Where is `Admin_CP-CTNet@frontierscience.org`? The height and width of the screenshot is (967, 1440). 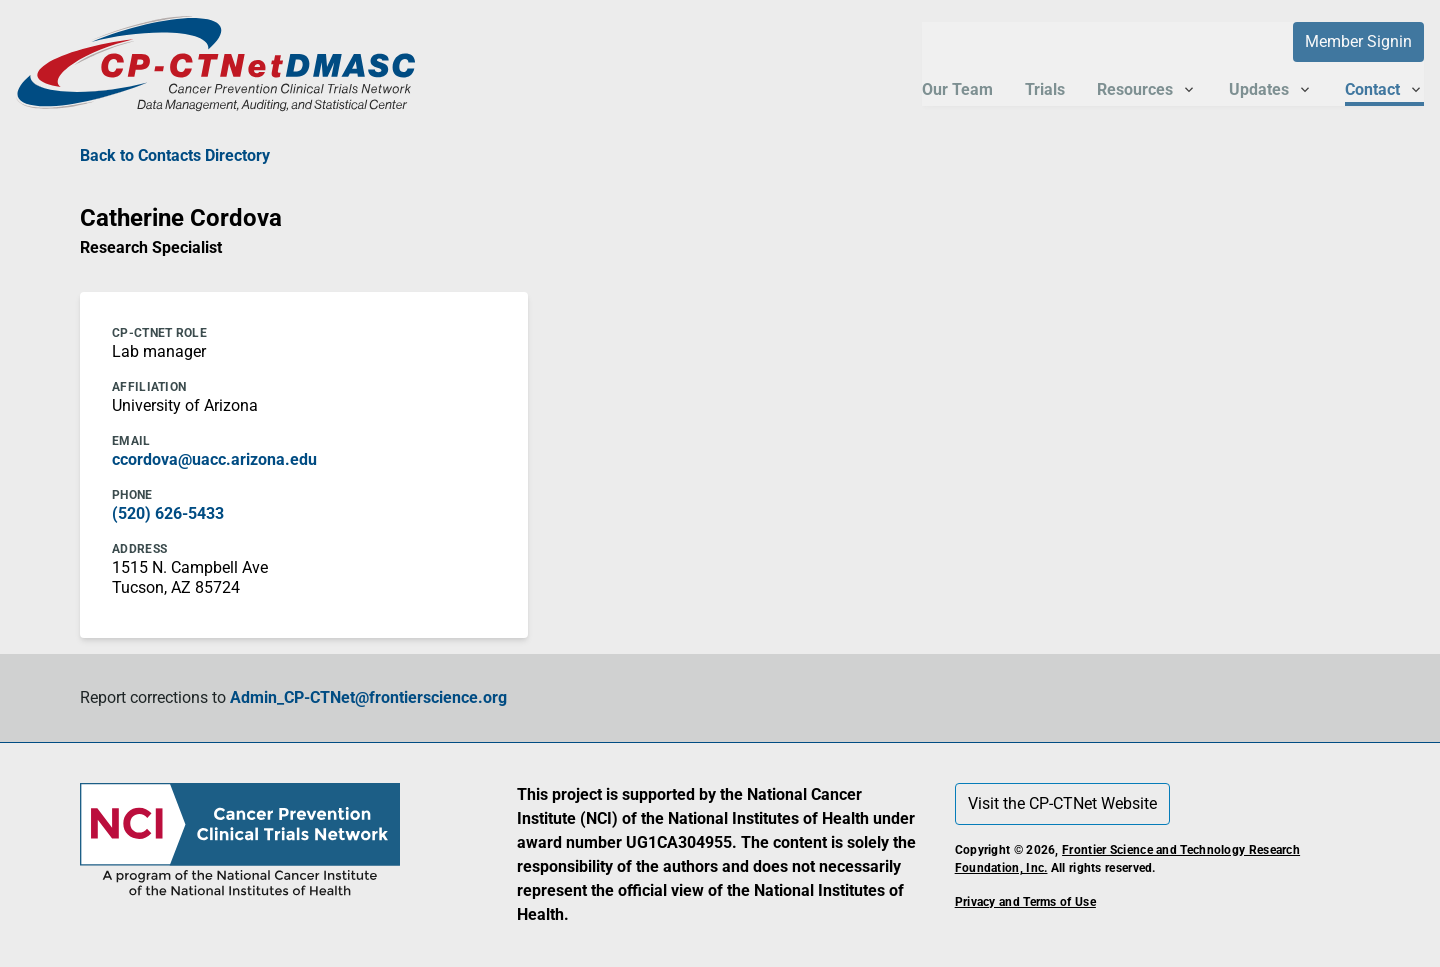 Admin_CP-CTNet@frontierscience.org is located at coordinates (368, 697).